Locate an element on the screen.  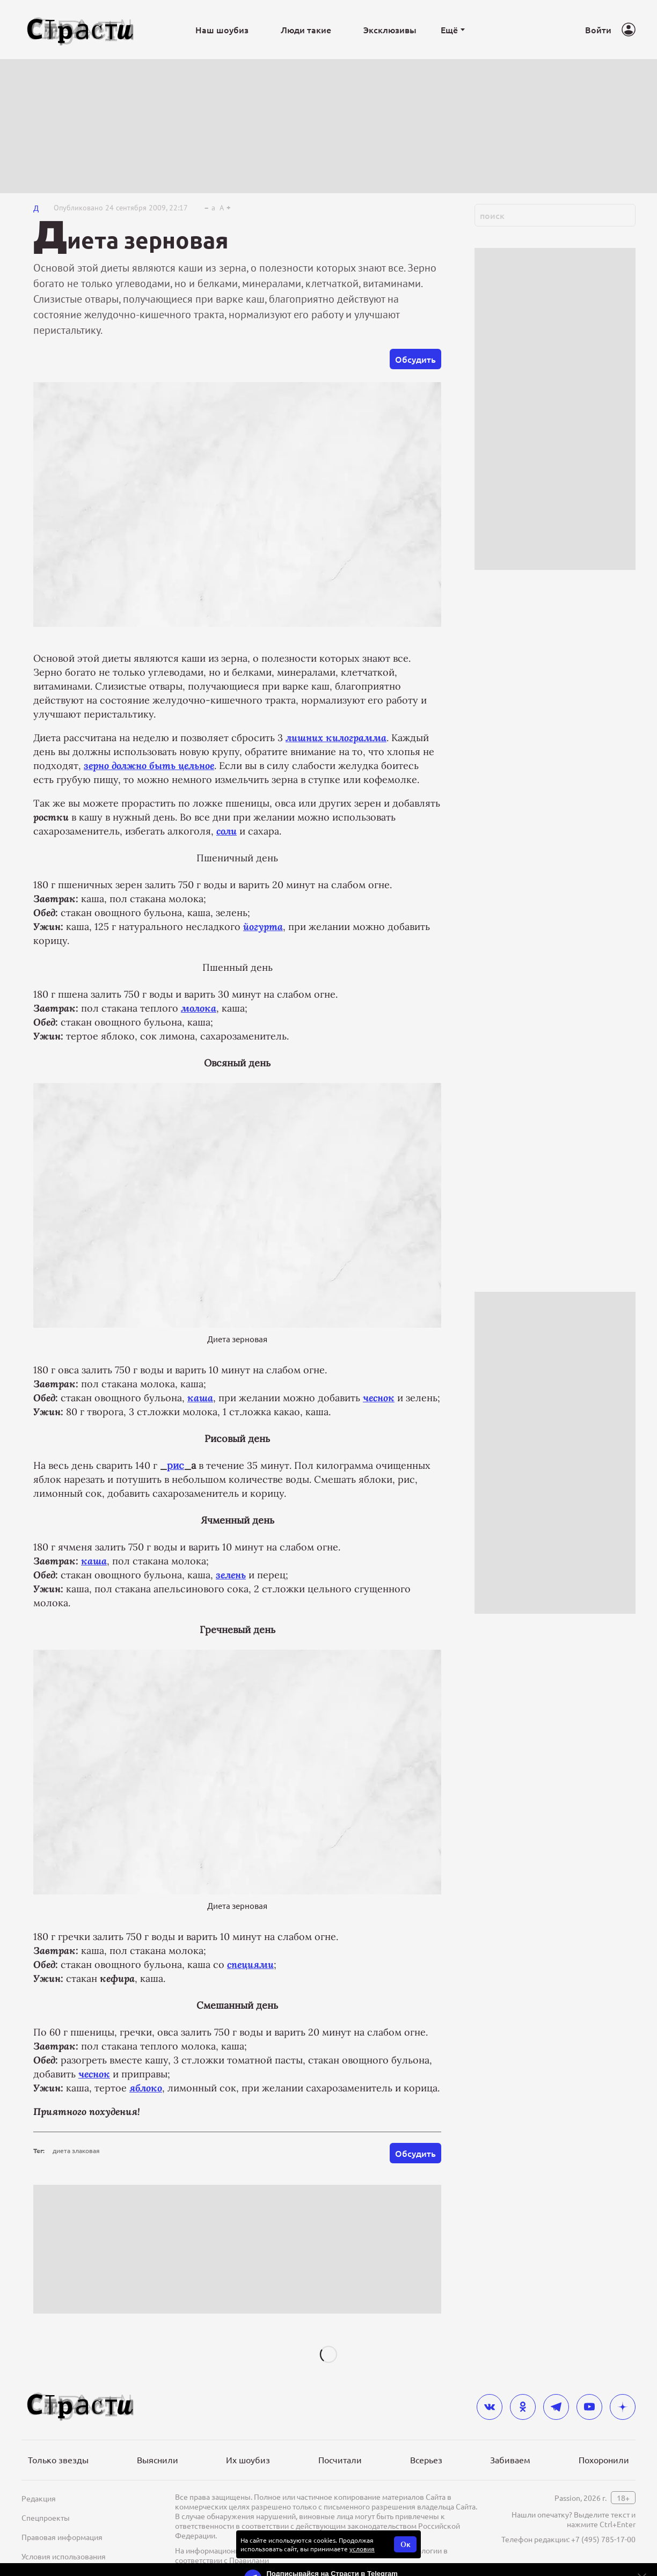
зерно должно быть цельное is located at coordinates (149, 765).